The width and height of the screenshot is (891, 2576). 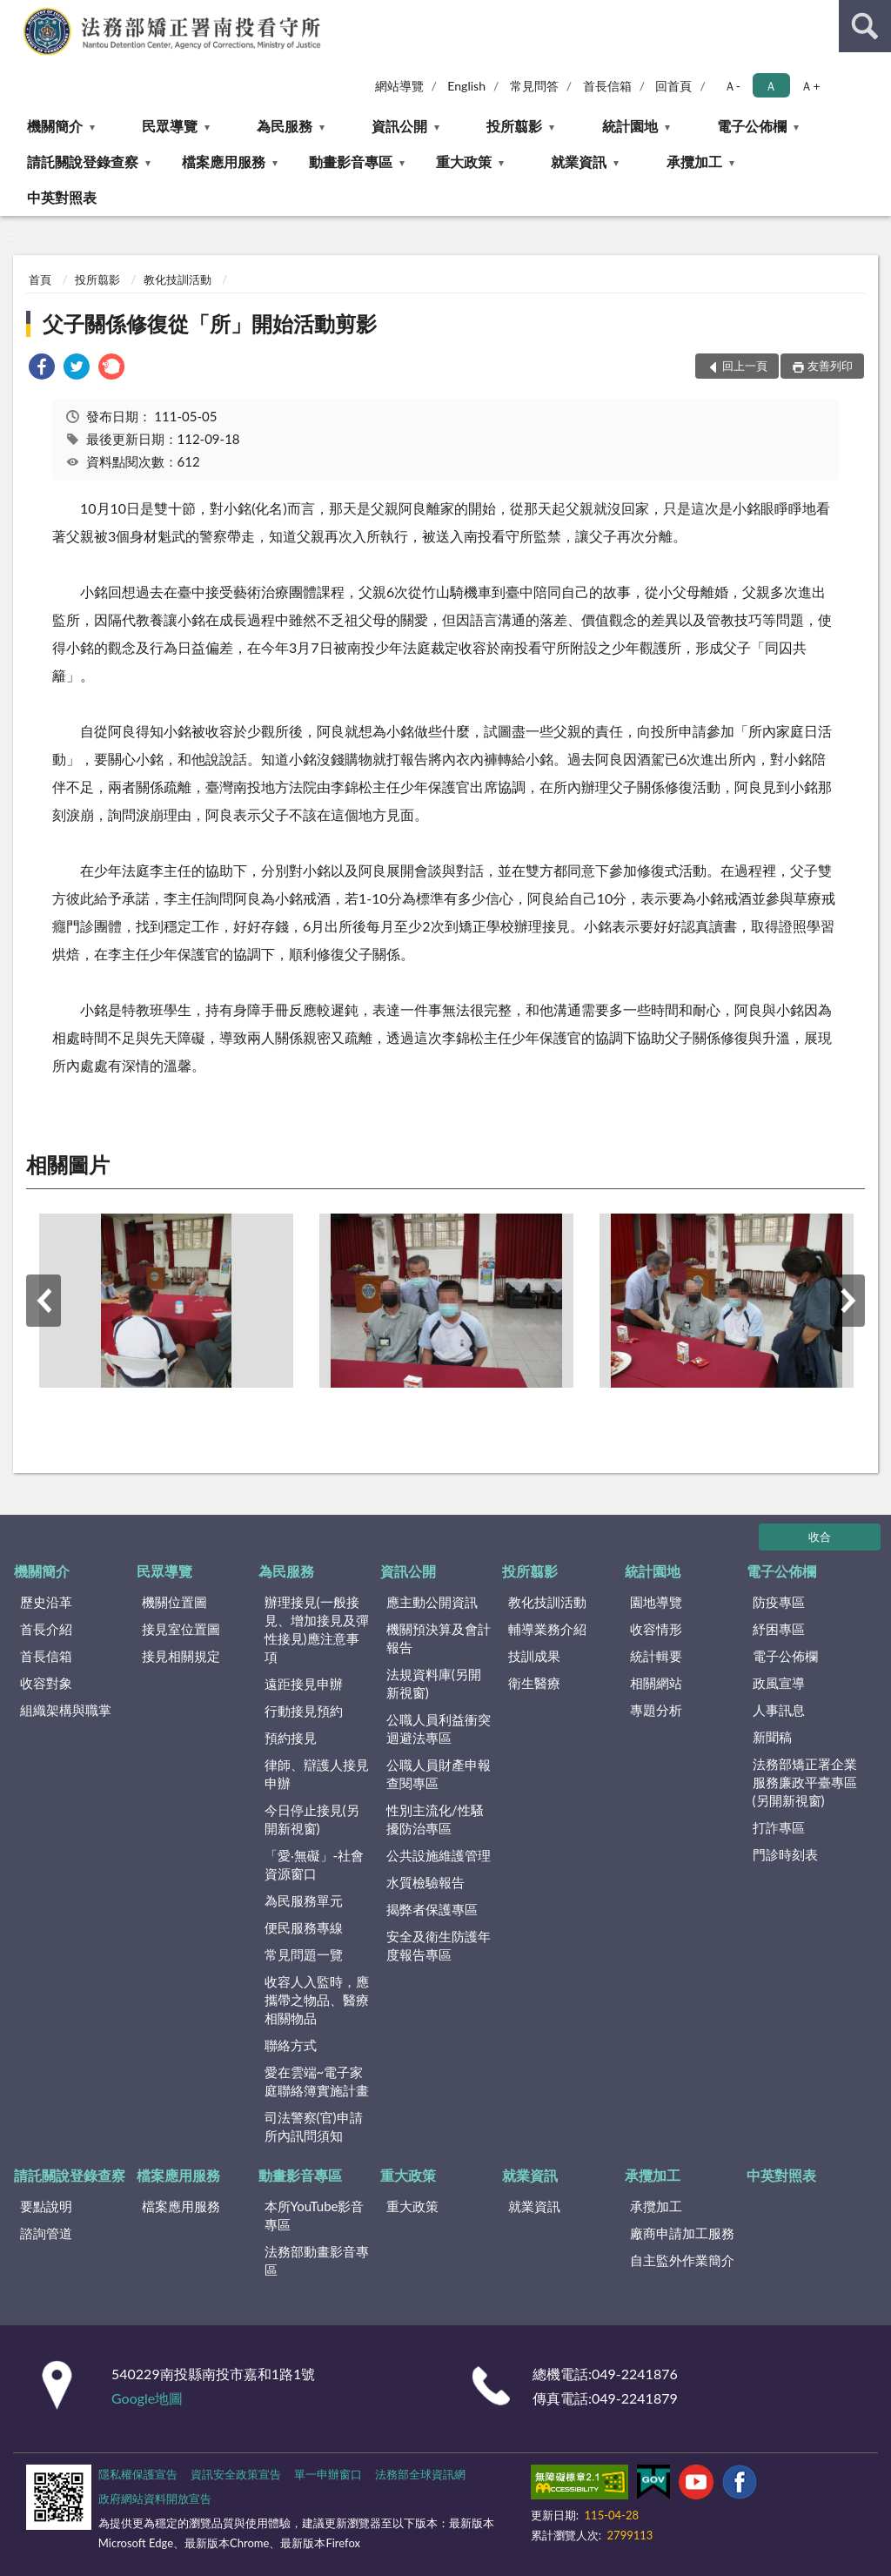 What do you see at coordinates (170, 126) in the screenshot?
I see `民眾導覽` at bounding box center [170, 126].